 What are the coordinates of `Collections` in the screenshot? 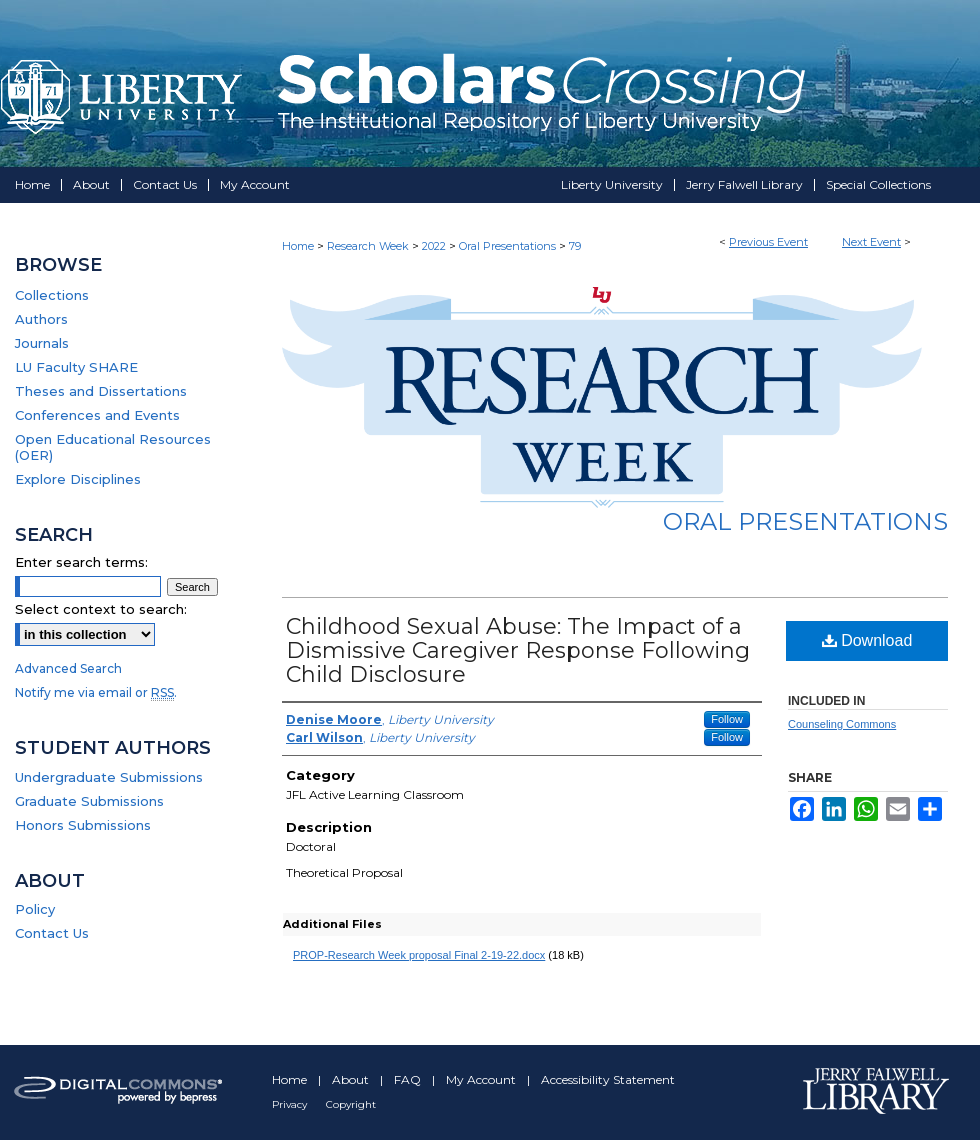 It's located at (52, 295).